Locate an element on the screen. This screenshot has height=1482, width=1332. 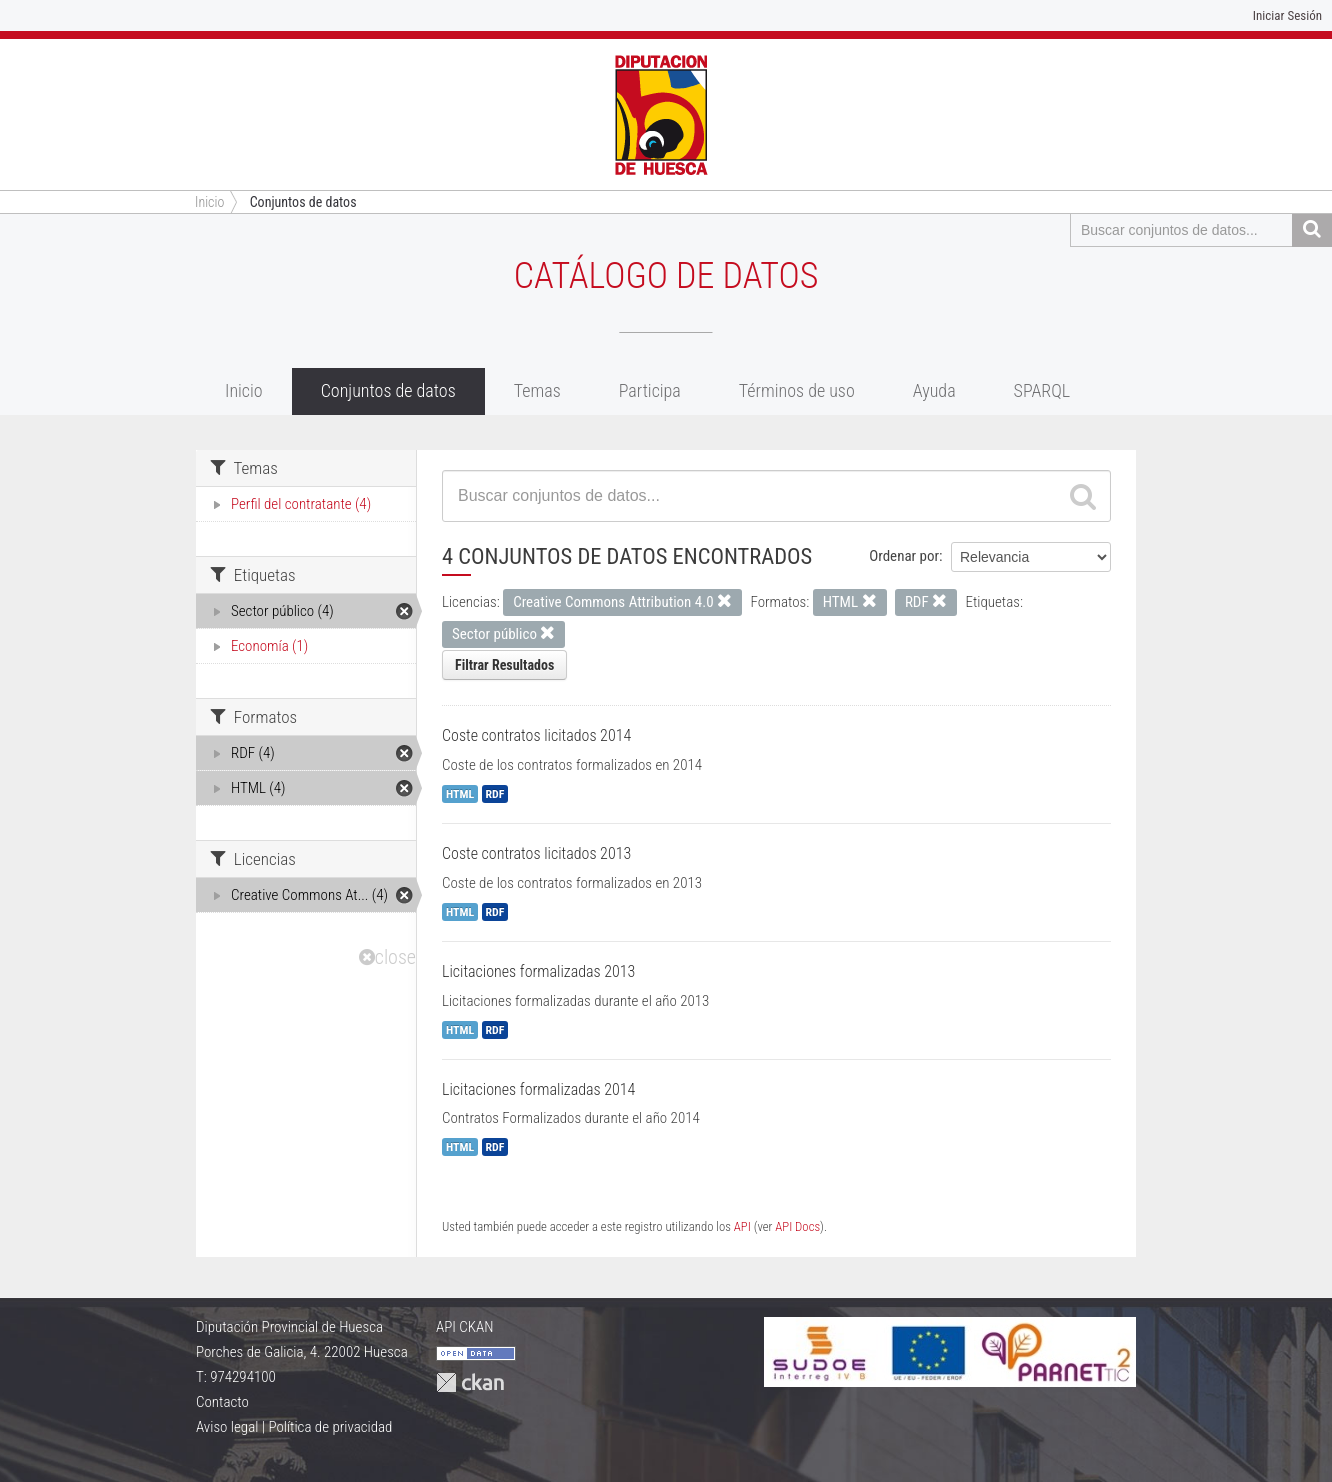
Ordenar por is located at coordinates (904, 556).